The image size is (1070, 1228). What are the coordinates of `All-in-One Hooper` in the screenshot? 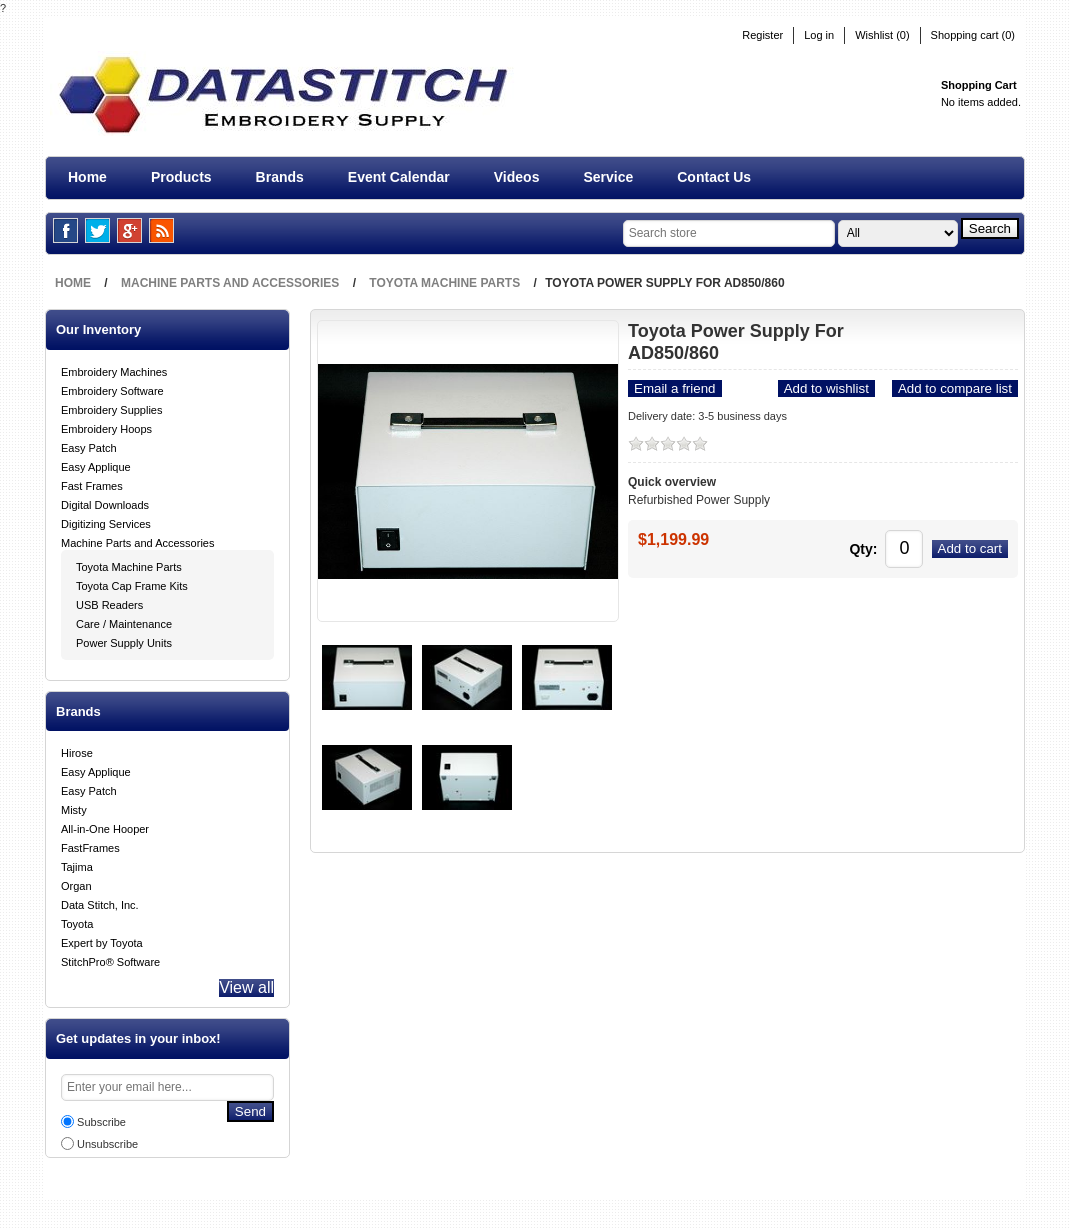 It's located at (105, 825).